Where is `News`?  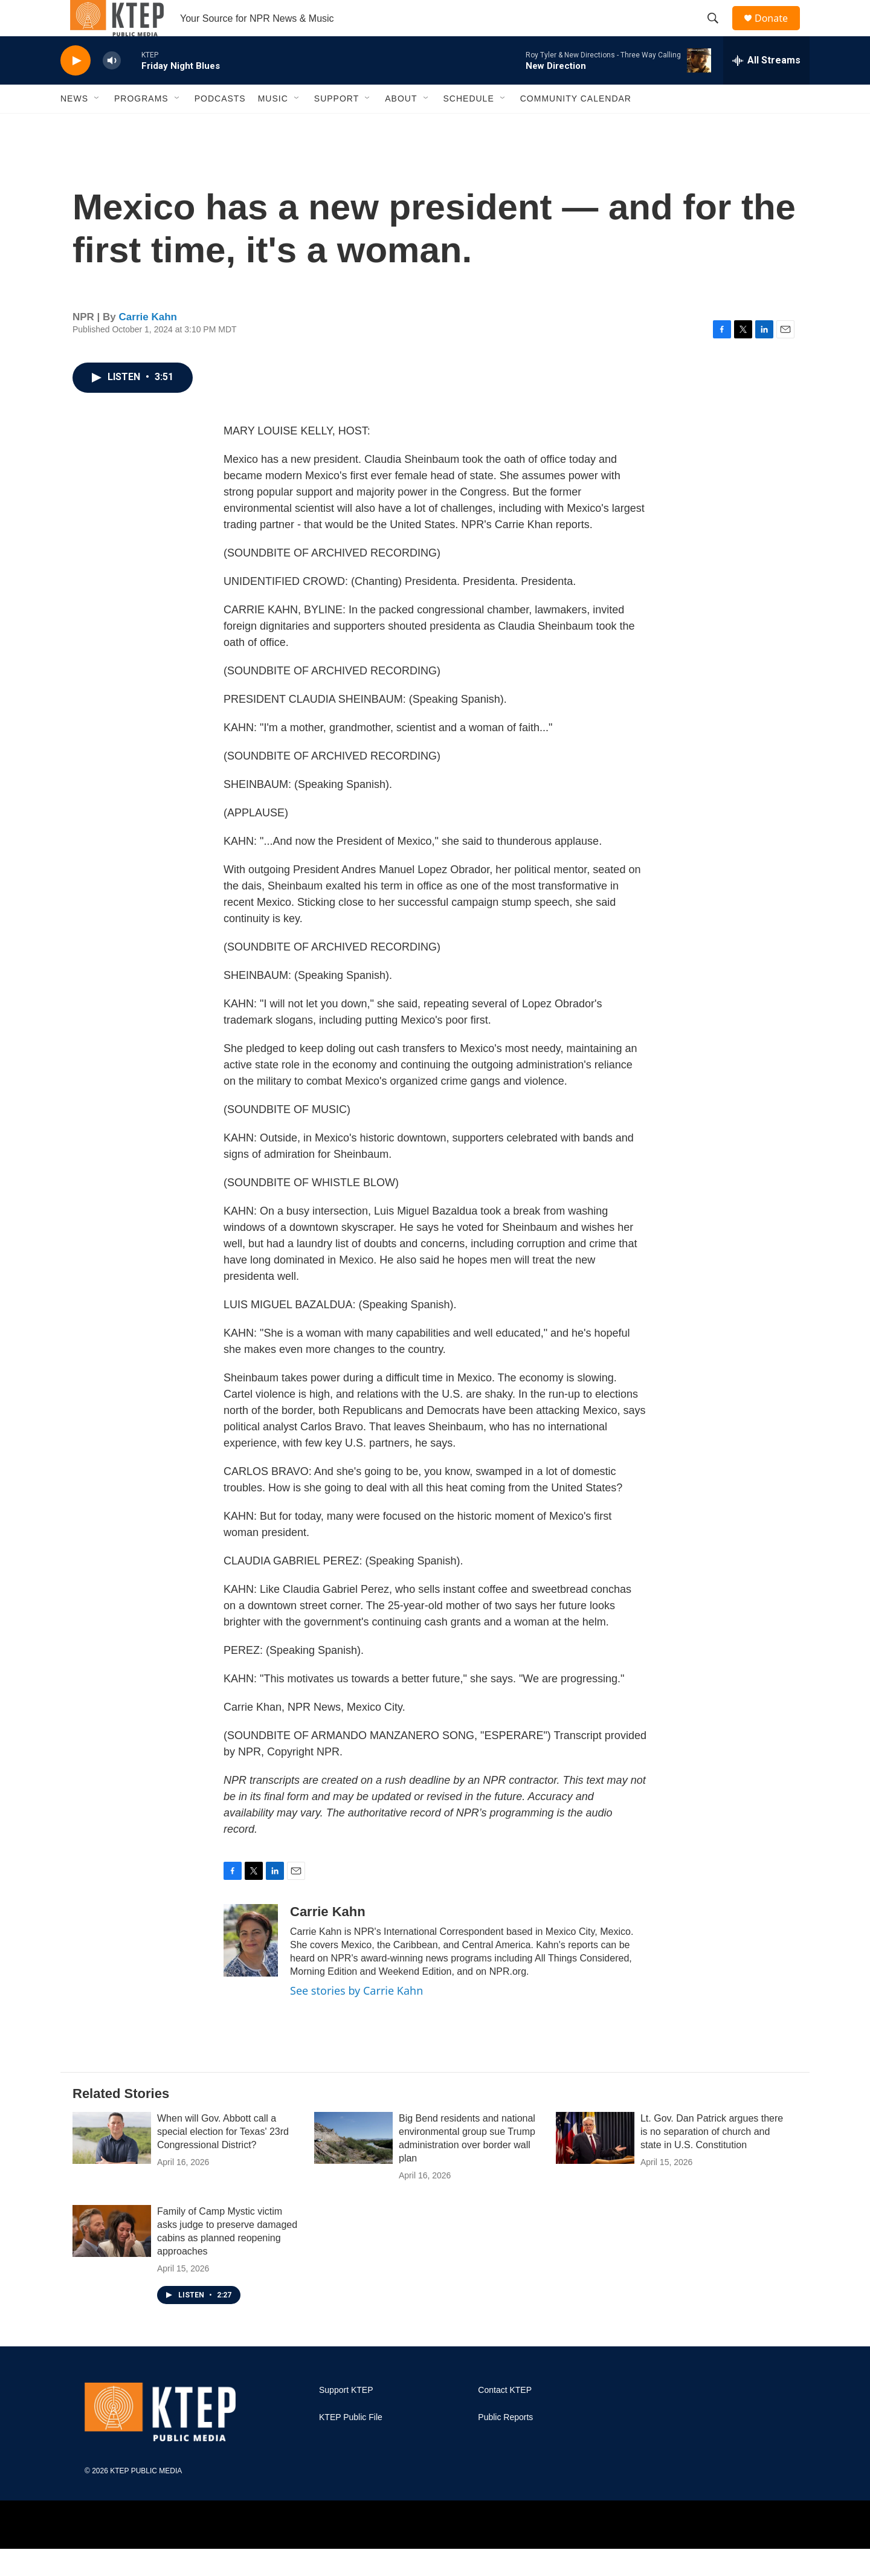
News is located at coordinates (74, 126).